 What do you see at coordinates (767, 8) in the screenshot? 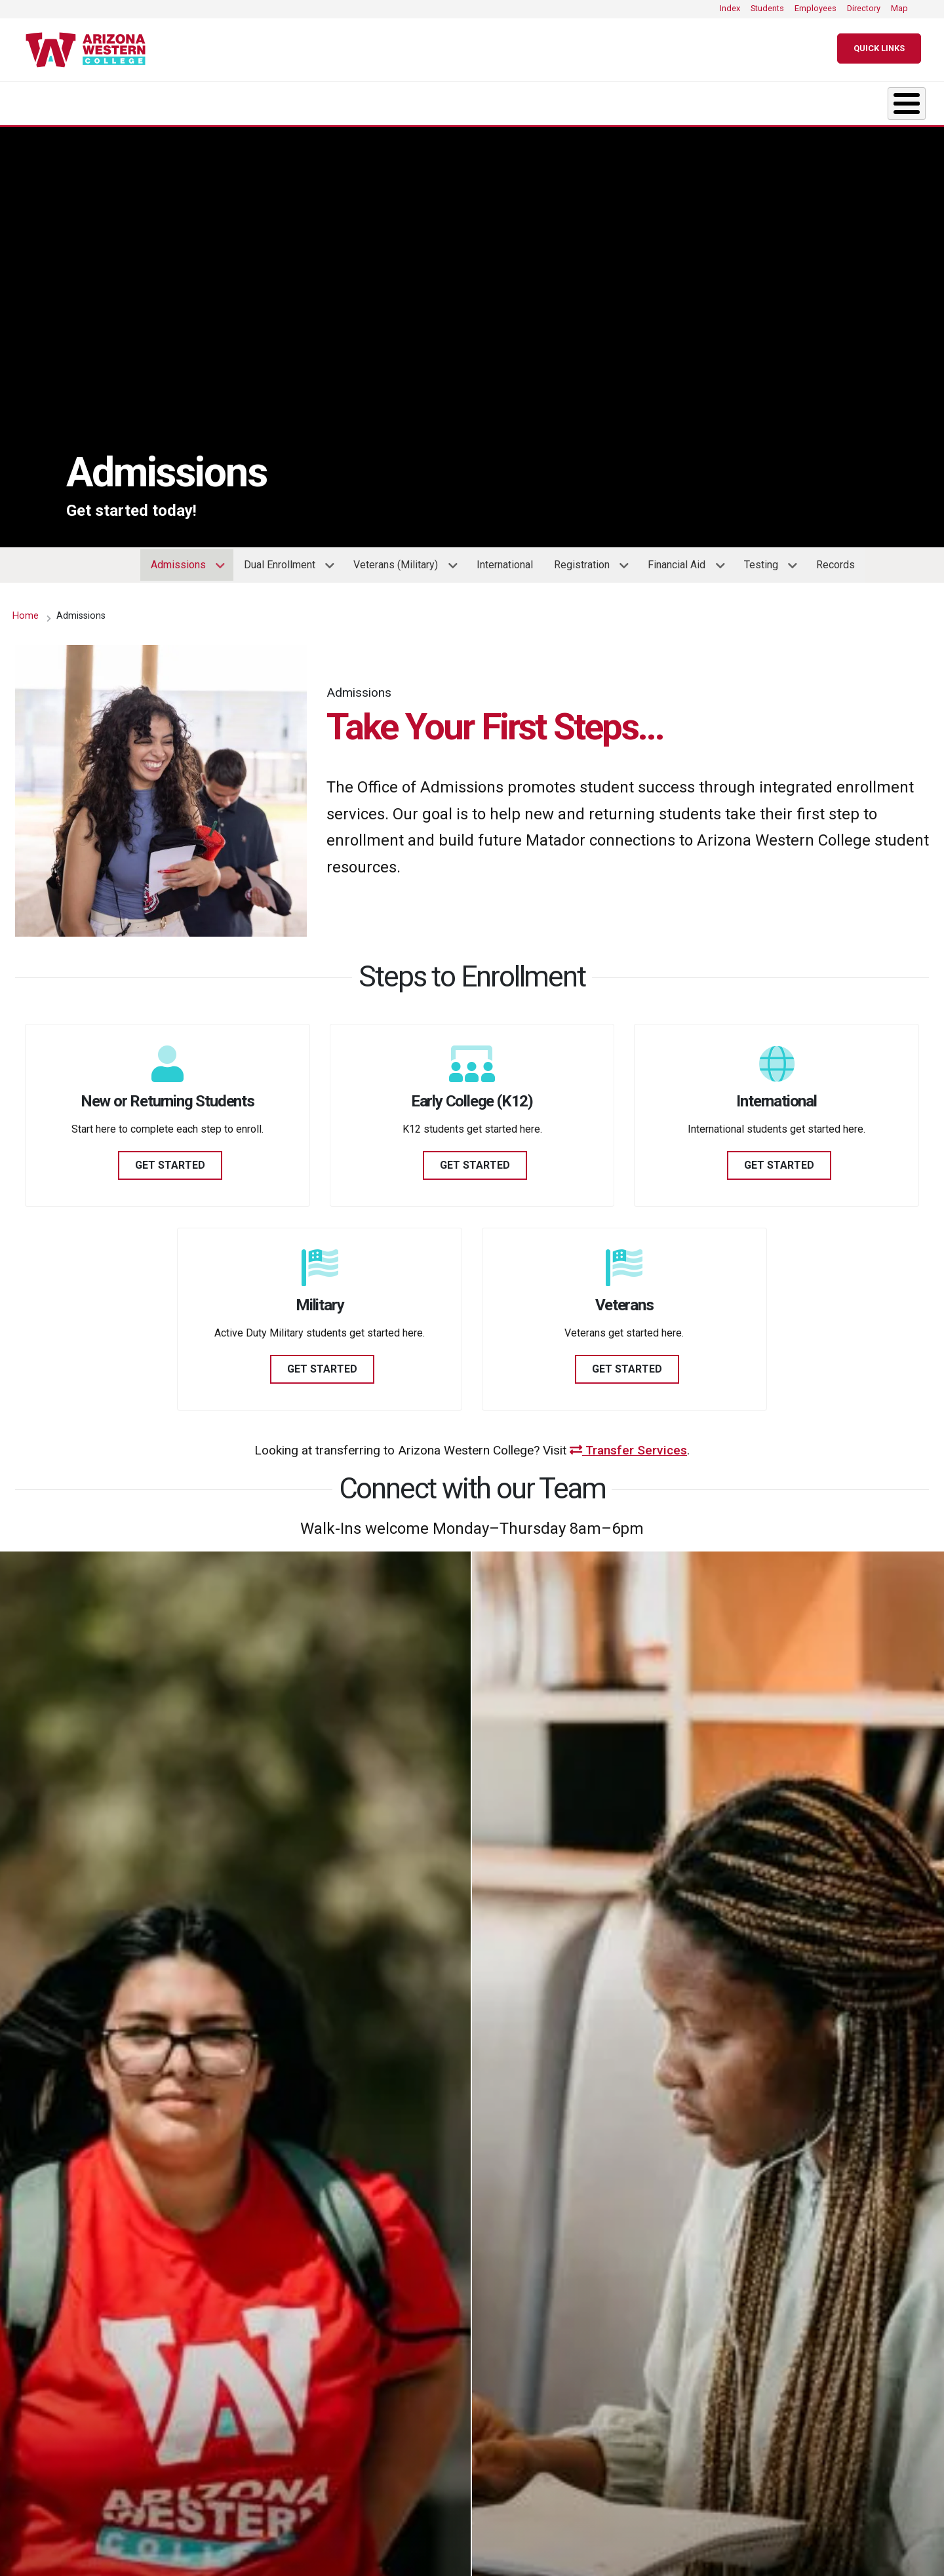
I see `Students` at bounding box center [767, 8].